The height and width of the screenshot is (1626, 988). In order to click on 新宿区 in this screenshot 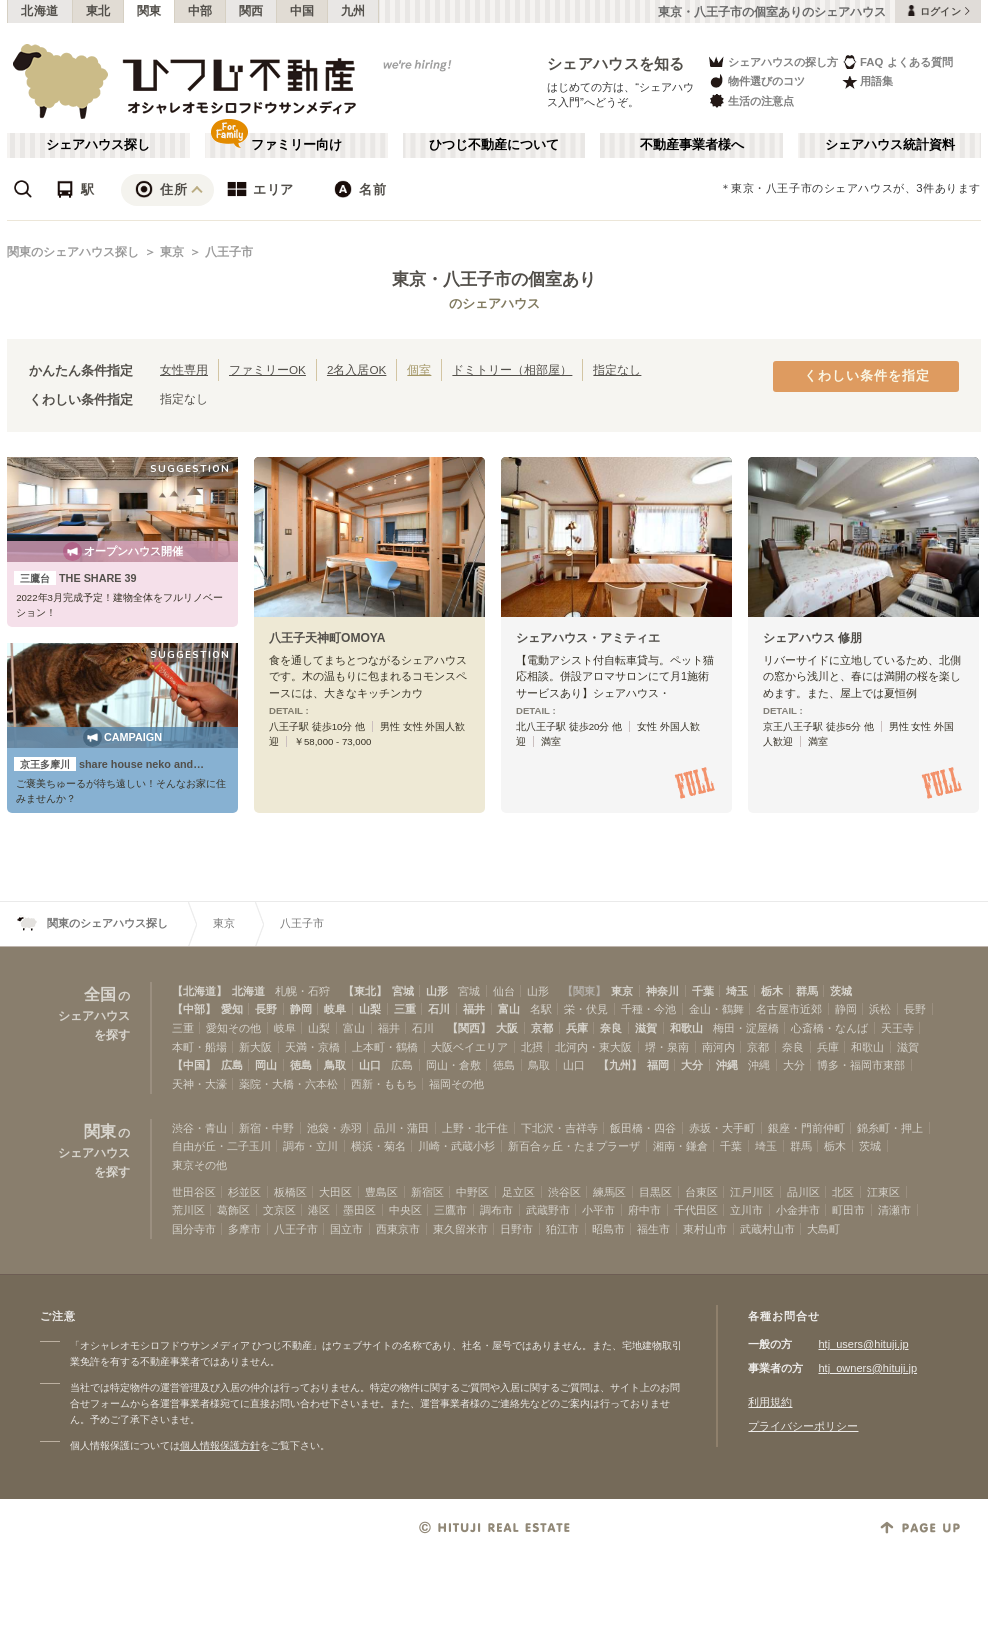, I will do `click(427, 1192)`.